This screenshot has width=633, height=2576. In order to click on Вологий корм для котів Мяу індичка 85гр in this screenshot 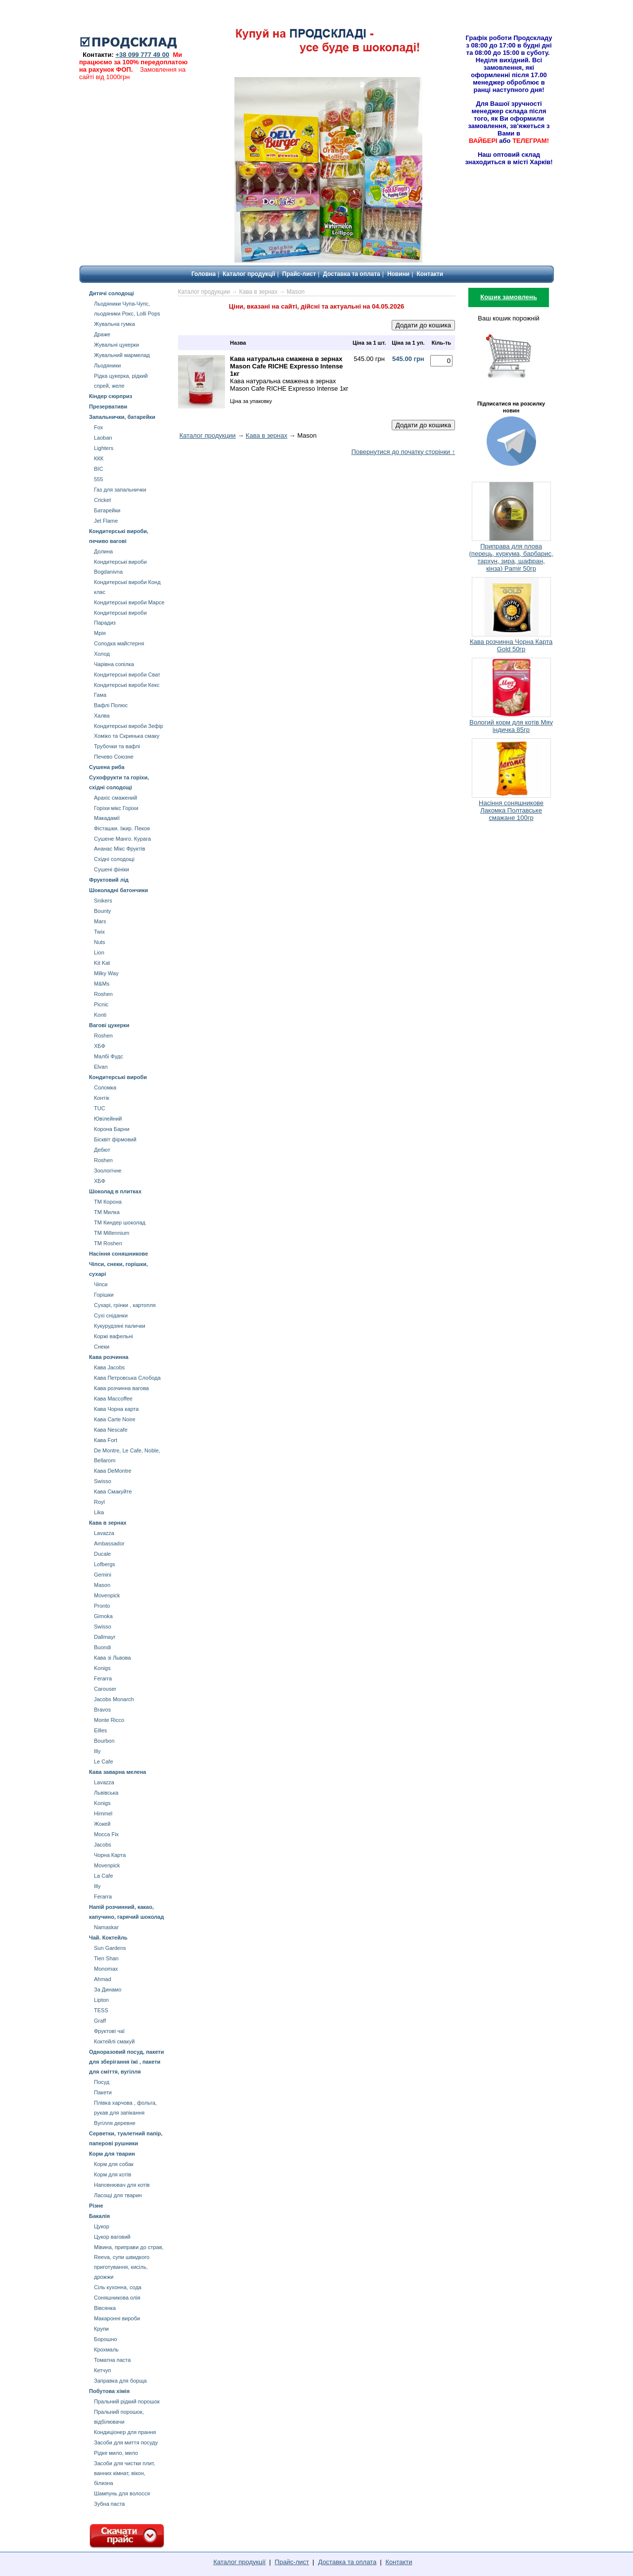, I will do `click(511, 726)`.